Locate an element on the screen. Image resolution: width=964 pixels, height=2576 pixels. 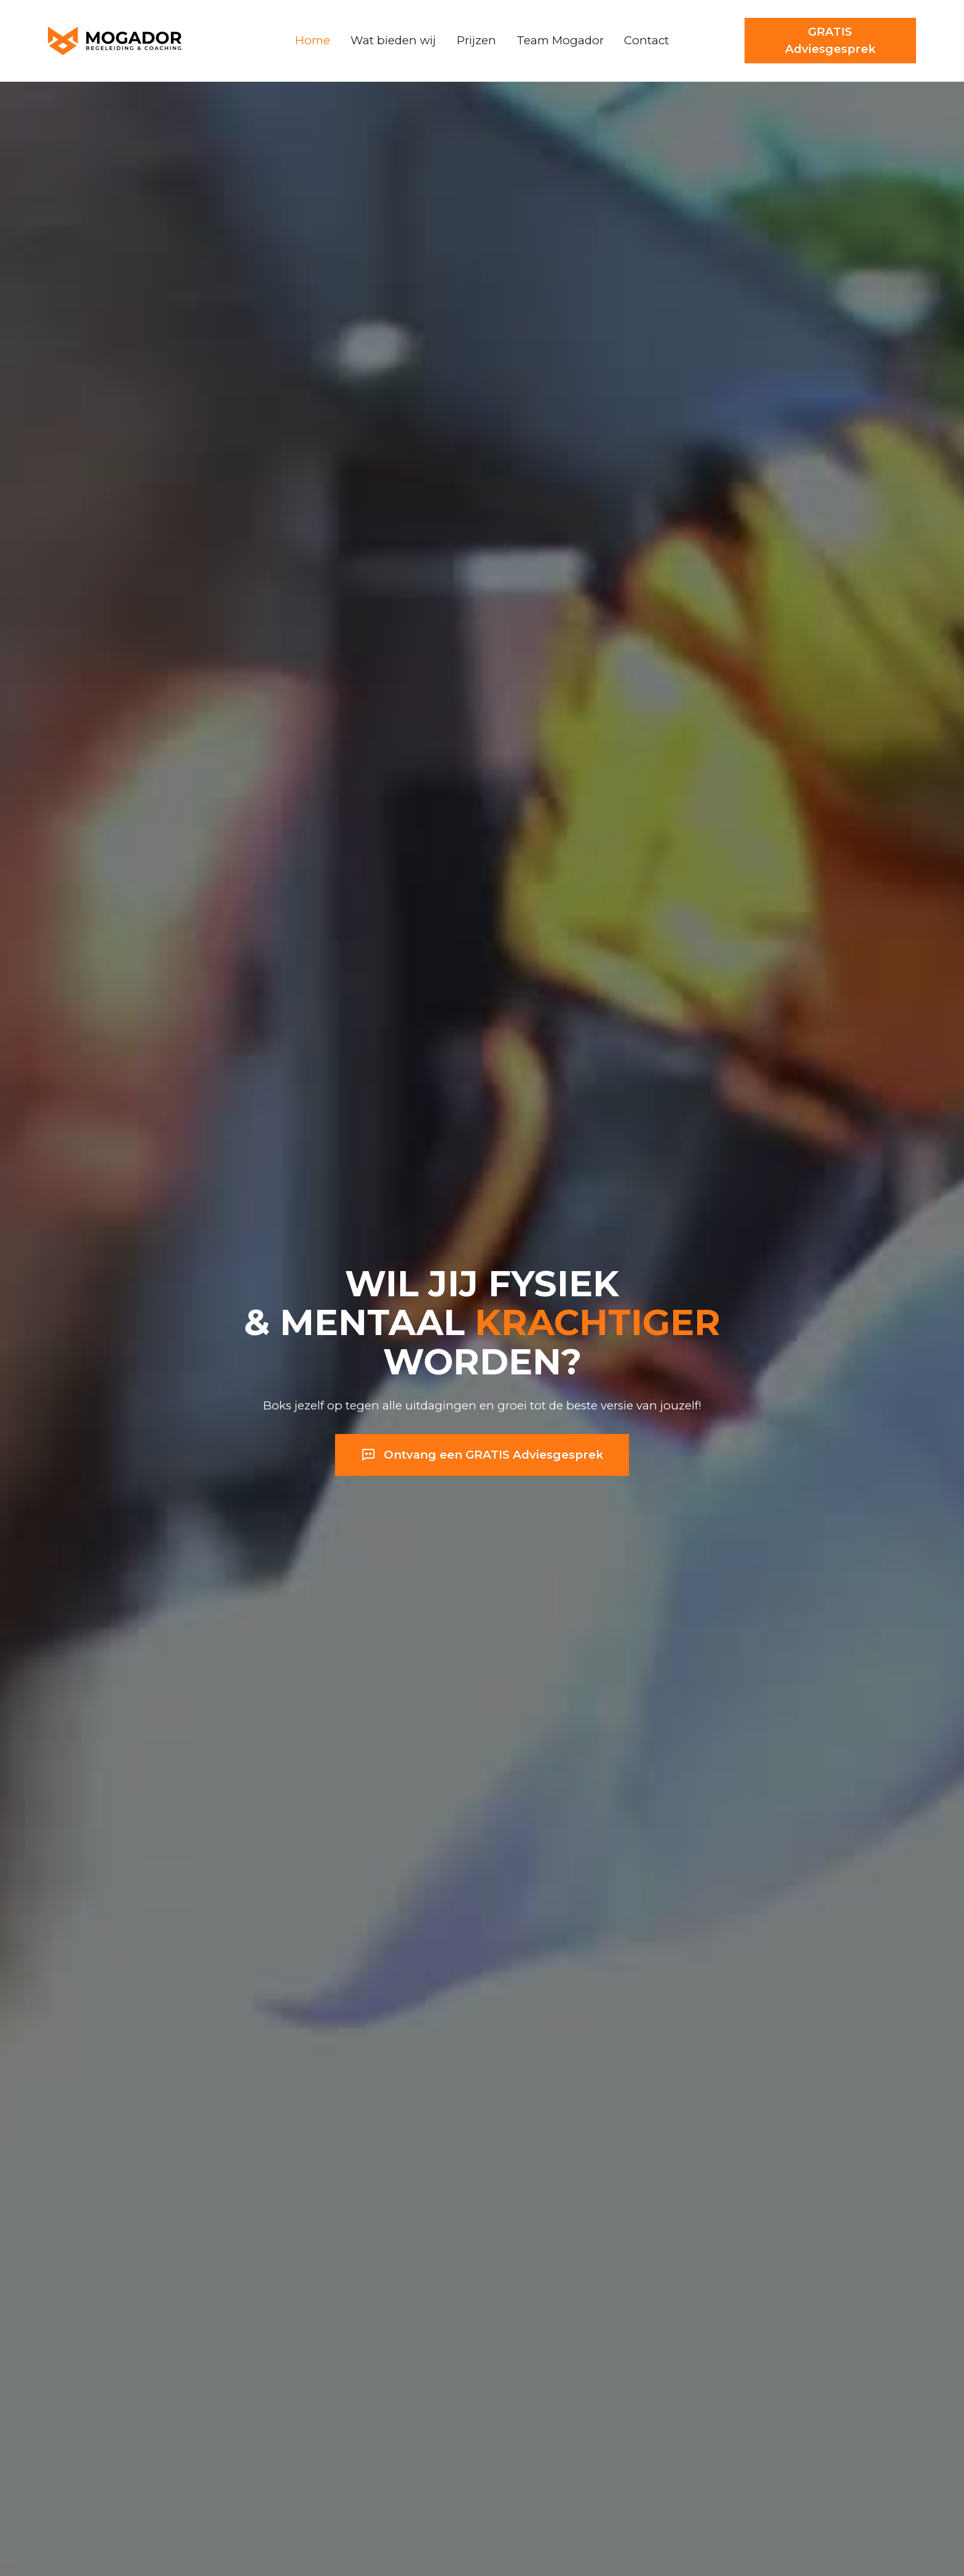
Prijzen is located at coordinates (476, 40).